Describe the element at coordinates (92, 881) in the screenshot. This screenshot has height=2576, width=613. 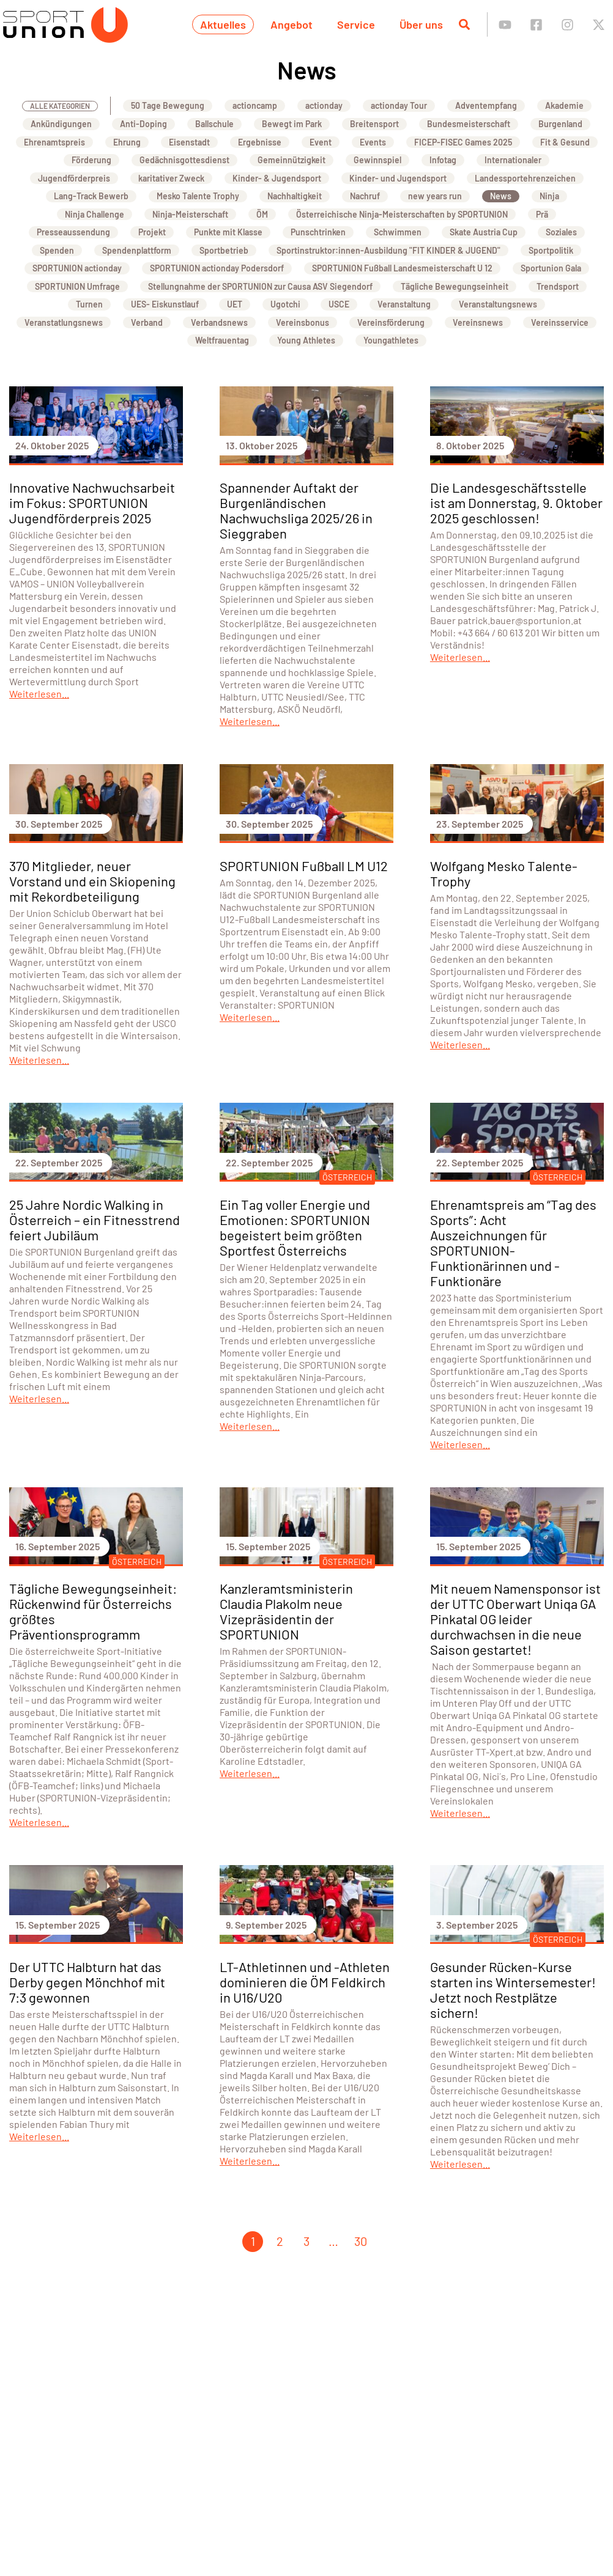
I see `370 Mitglieder, neuer Vorstand und ein Skiopening mit Rekordbeteiligung` at that location.